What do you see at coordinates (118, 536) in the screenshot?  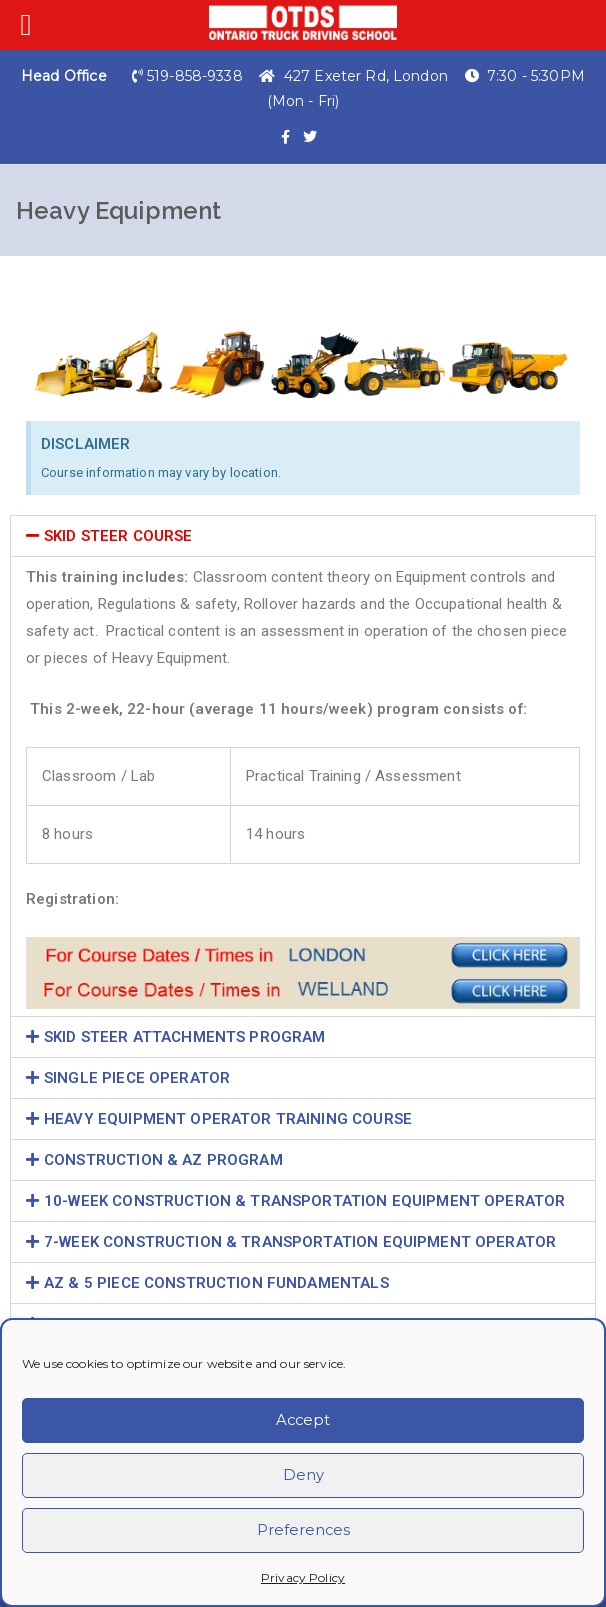 I see `SKID STEER COURSE` at bounding box center [118, 536].